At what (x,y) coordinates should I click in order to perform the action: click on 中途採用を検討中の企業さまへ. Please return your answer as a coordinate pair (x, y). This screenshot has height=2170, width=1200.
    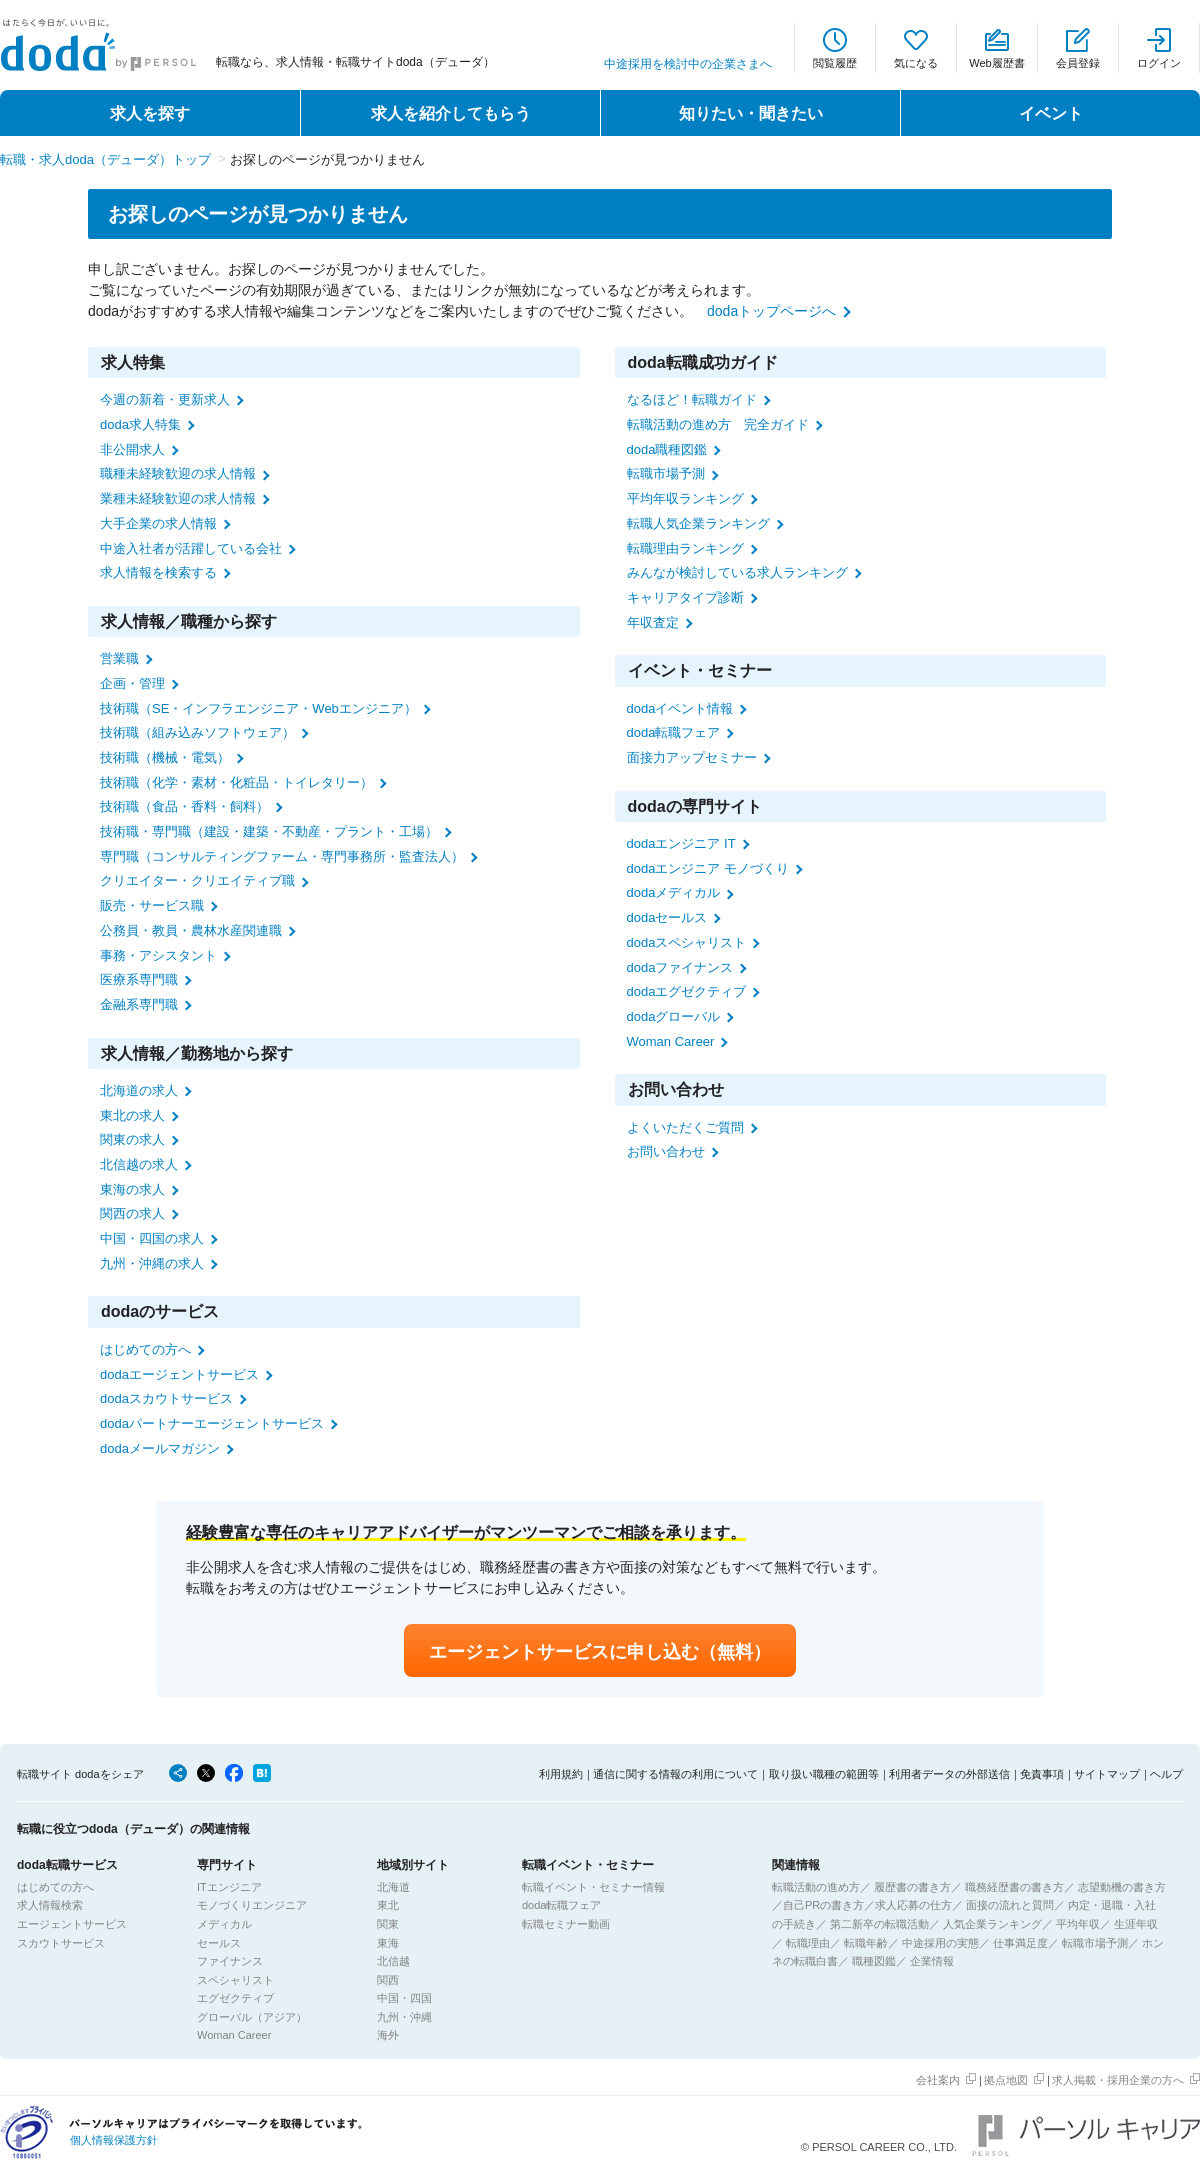
    Looking at the image, I should click on (688, 64).